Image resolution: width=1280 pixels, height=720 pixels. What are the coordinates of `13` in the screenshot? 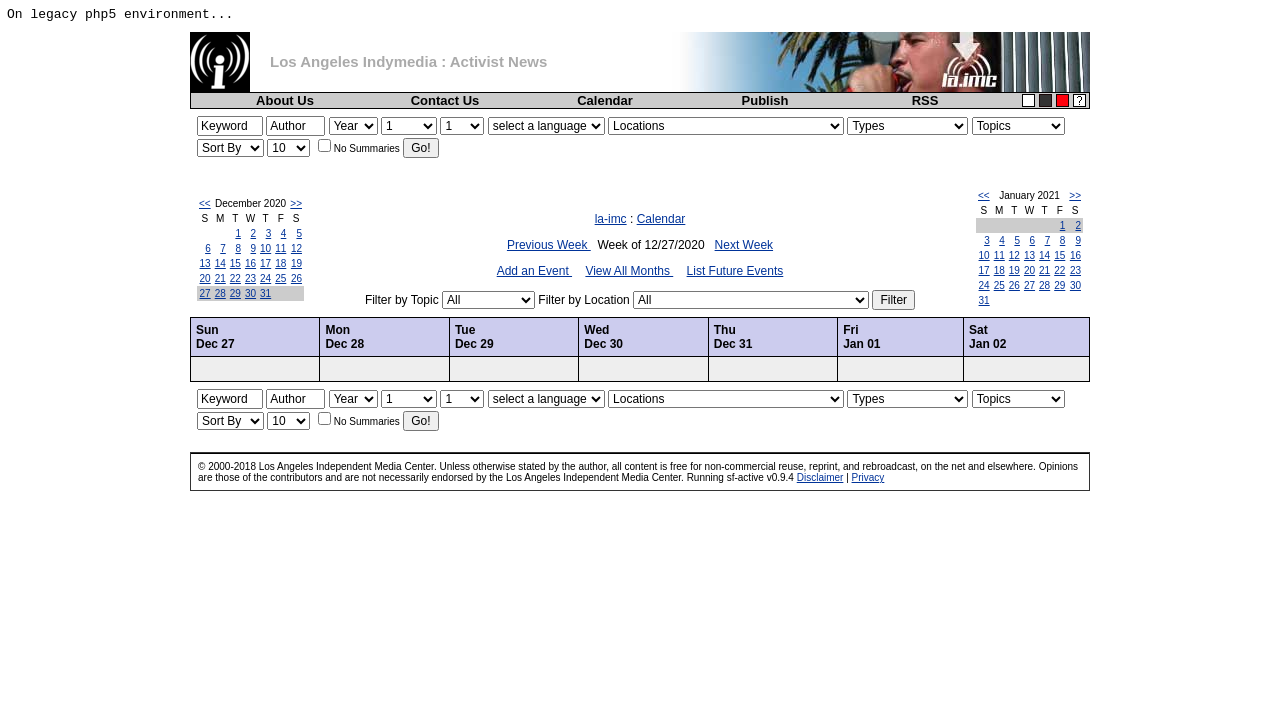 It's located at (205, 263).